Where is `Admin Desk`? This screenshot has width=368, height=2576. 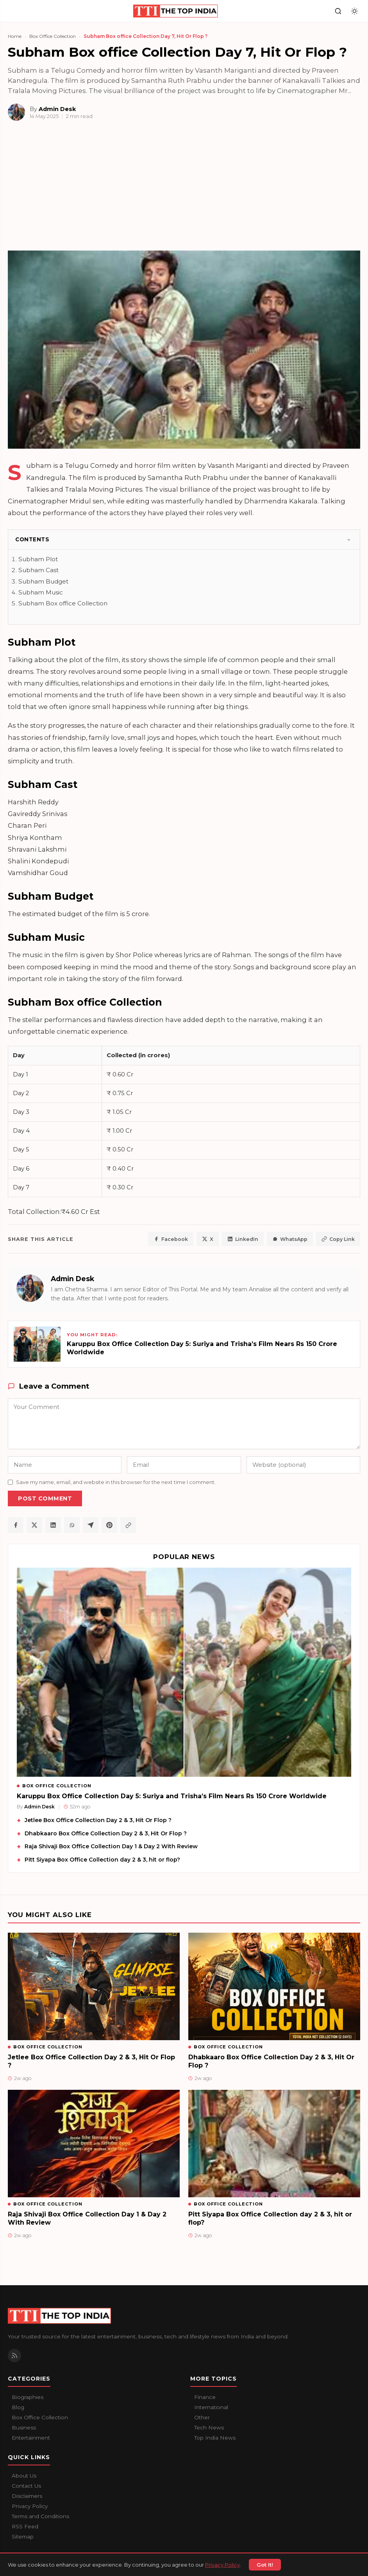 Admin Desk is located at coordinates (72, 1279).